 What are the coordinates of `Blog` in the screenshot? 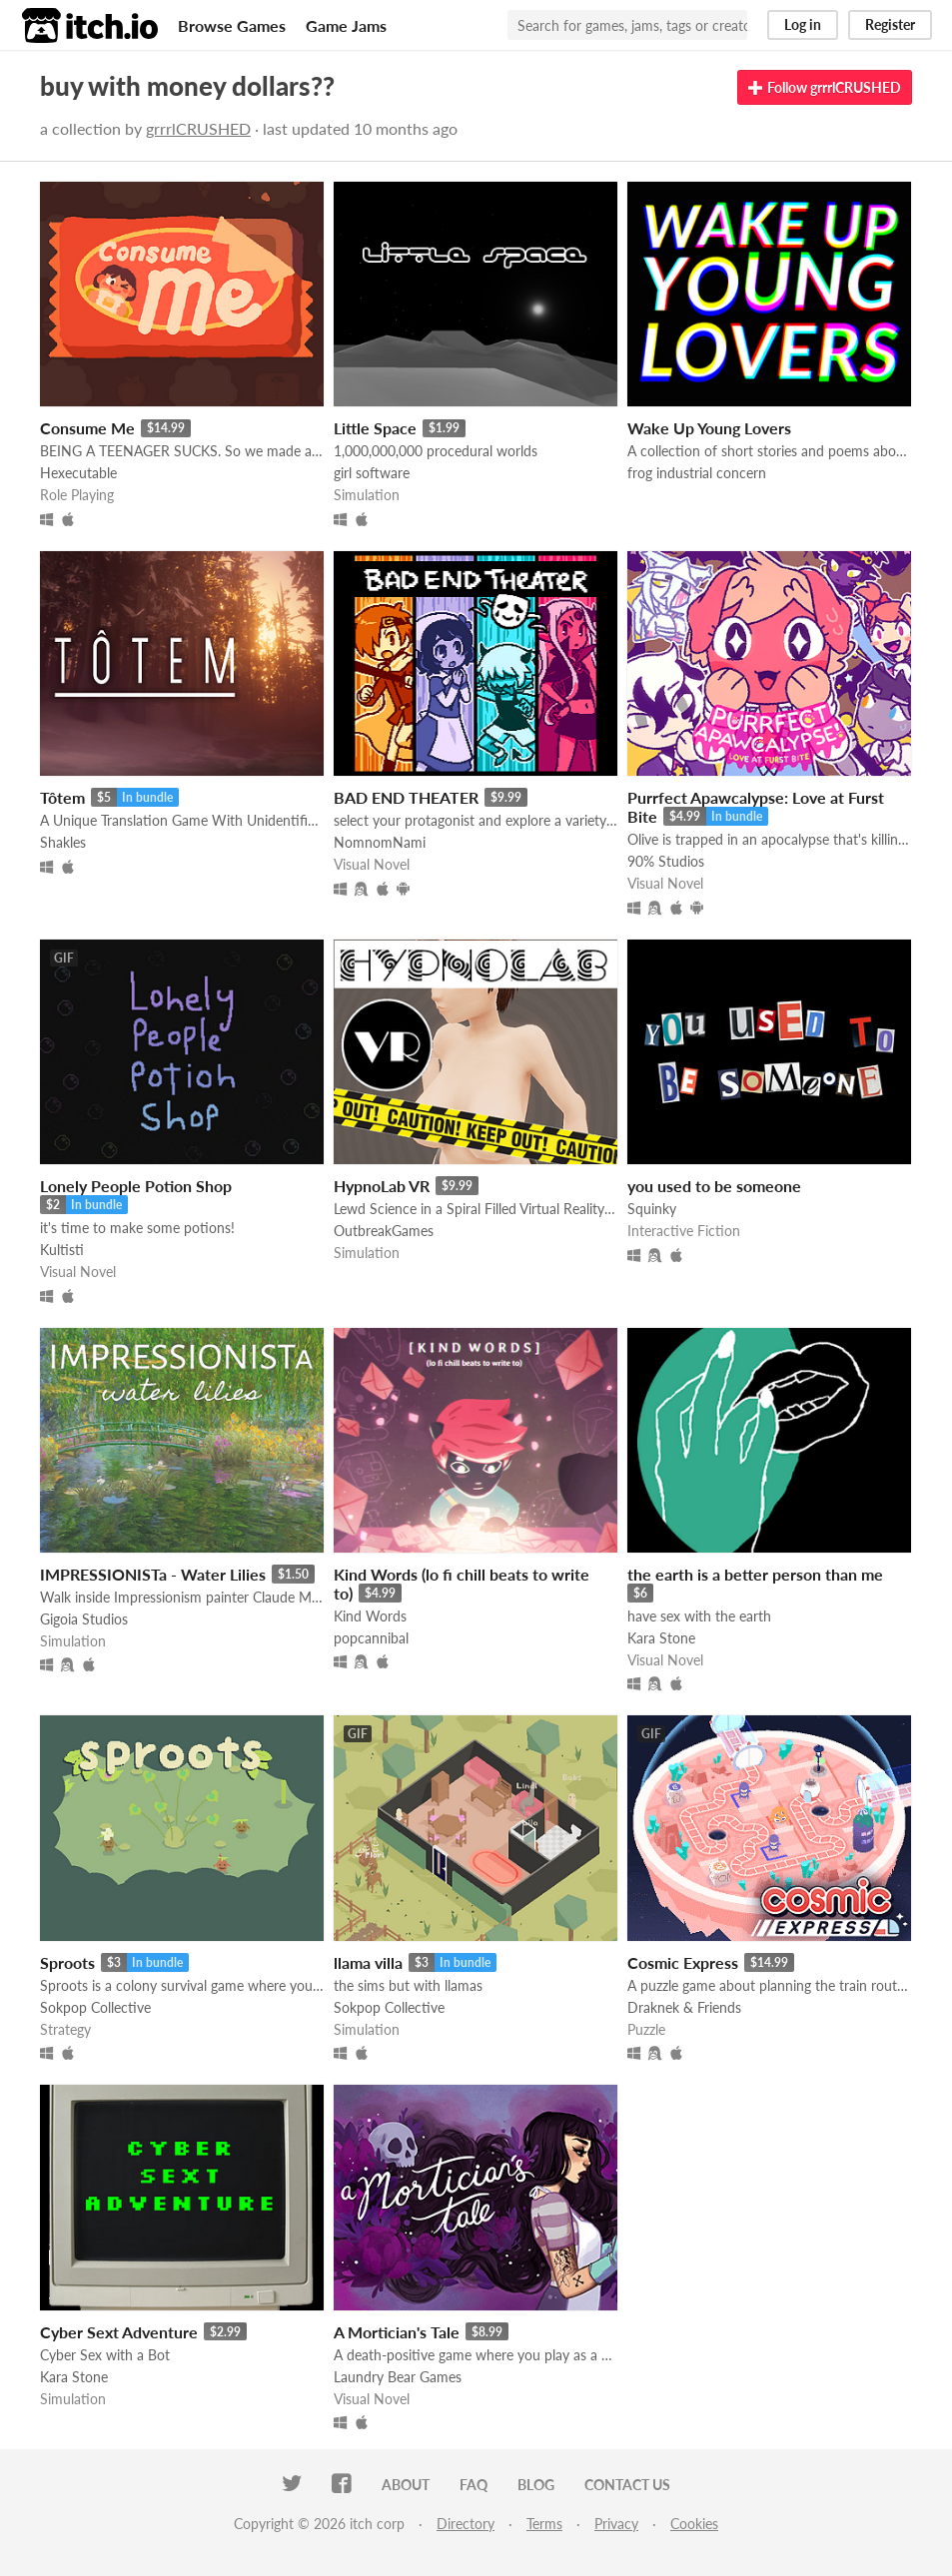 It's located at (535, 2484).